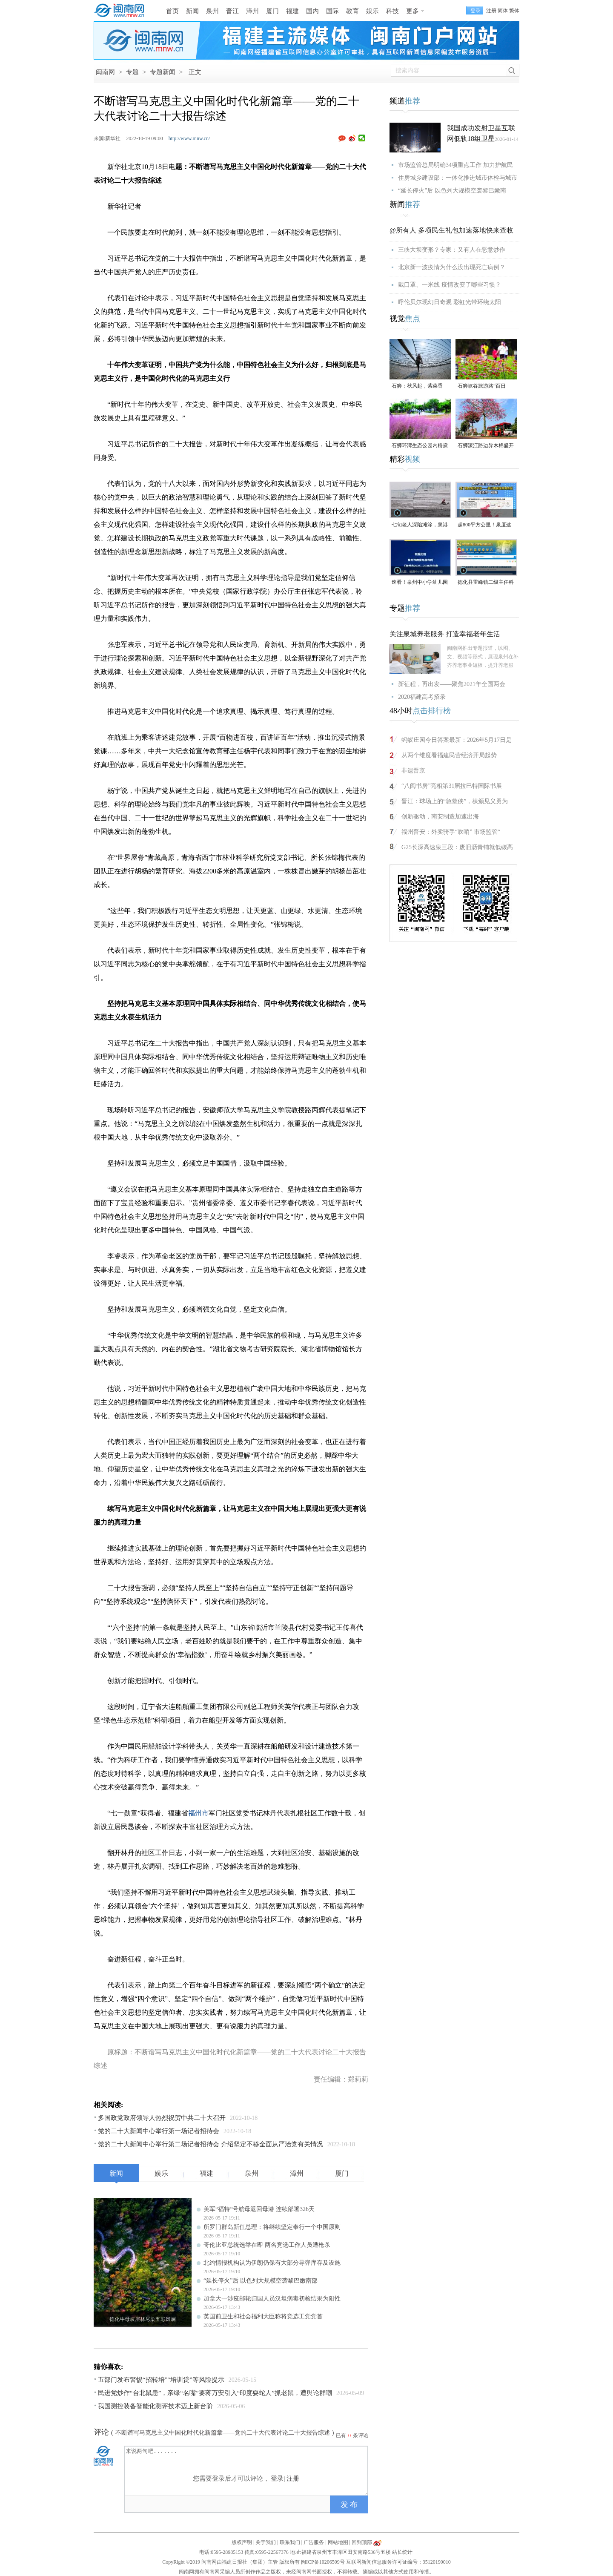 Image resolution: width=613 pixels, height=2576 pixels. What do you see at coordinates (445, 634) in the screenshot?
I see `关注泉城养老服务 打造幸福老年生活` at bounding box center [445, 634].